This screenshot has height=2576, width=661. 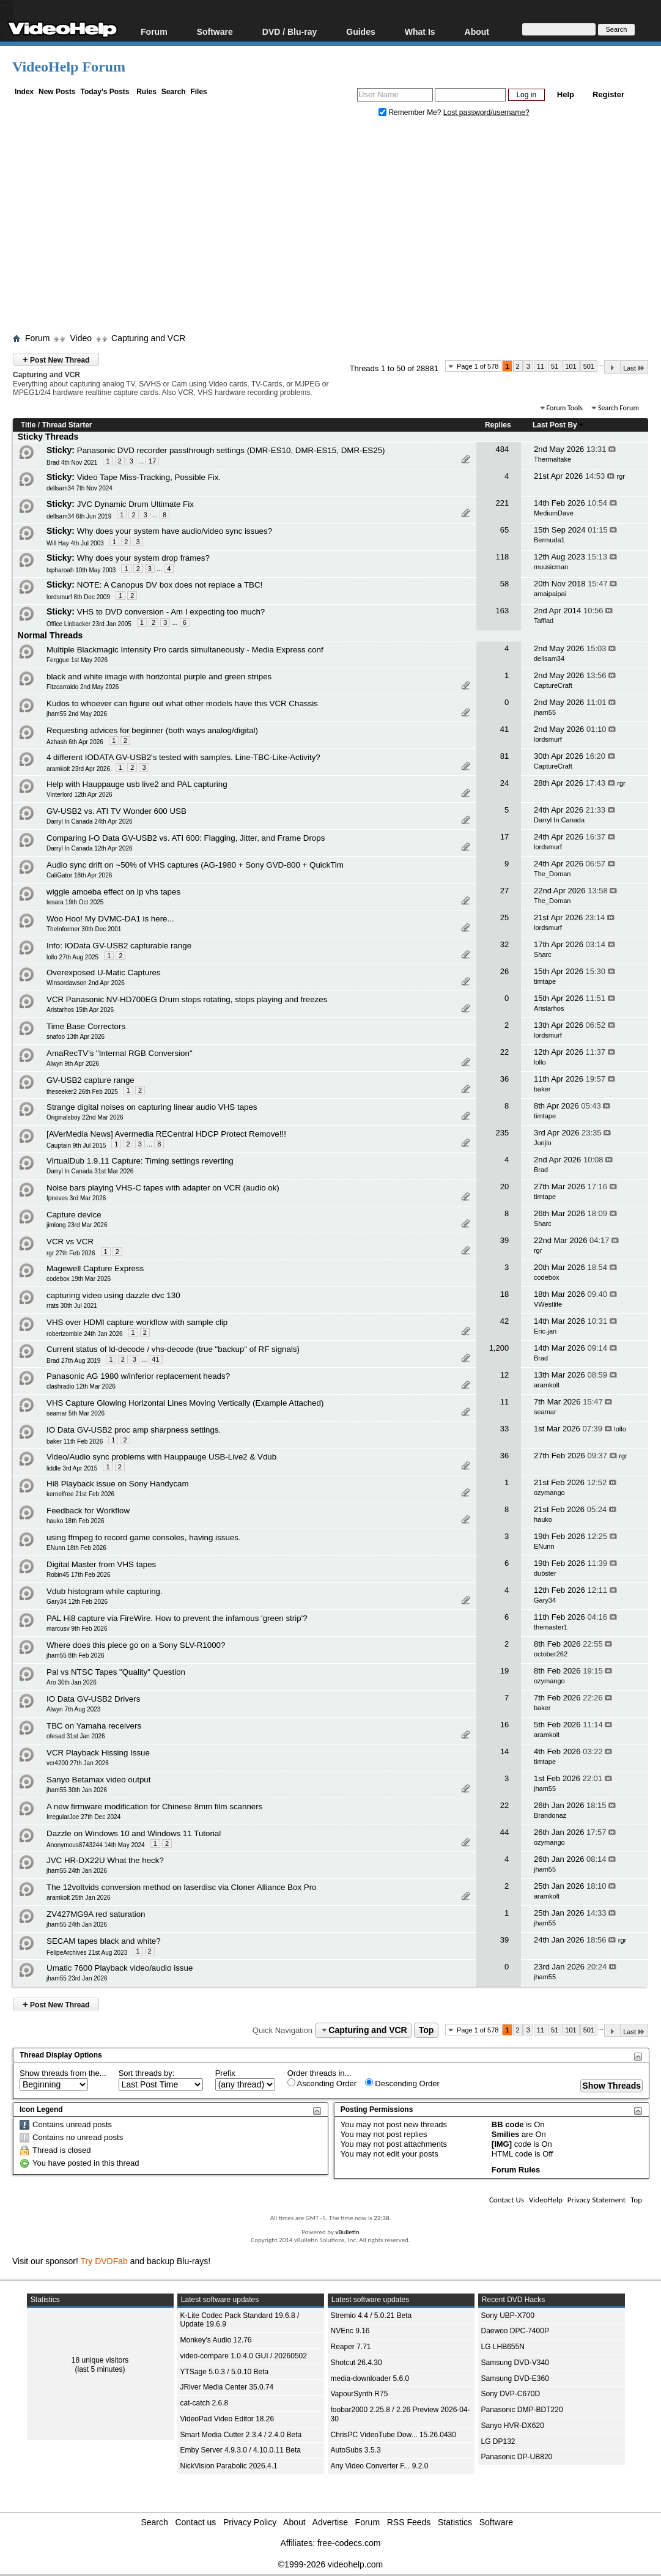 I want to click on Privacy Statement, so click(x=596, y=2199).